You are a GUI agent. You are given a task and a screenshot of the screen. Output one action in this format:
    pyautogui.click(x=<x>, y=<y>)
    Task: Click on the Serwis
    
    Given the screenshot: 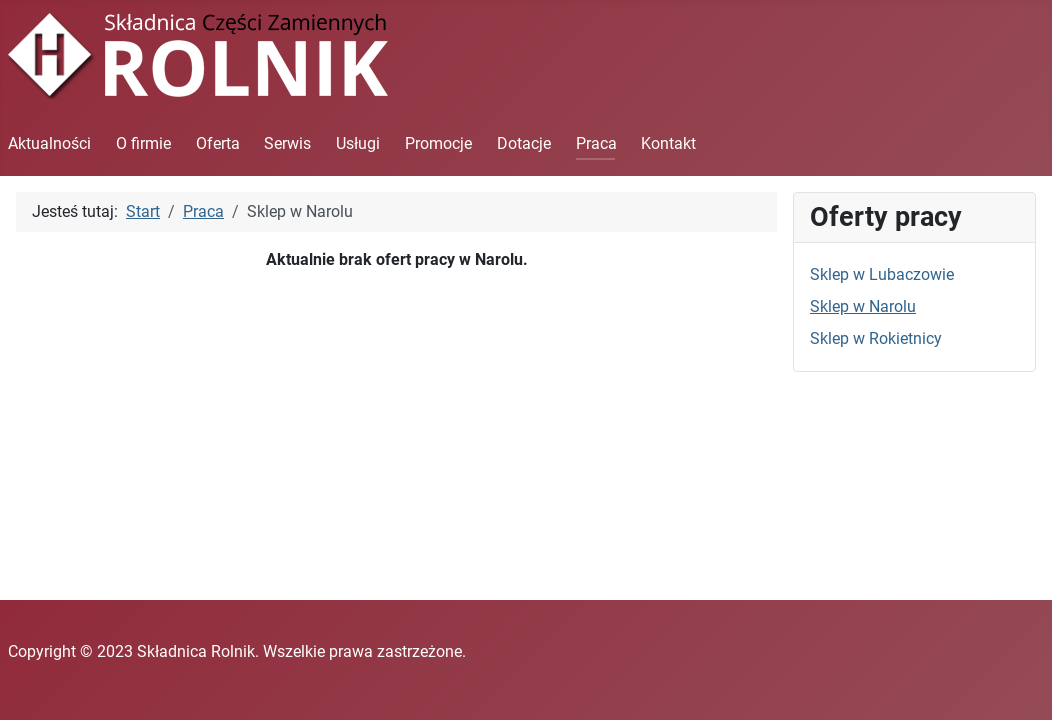 What is the action you would take?
    pyautogui.click(x=287, y=143)
    